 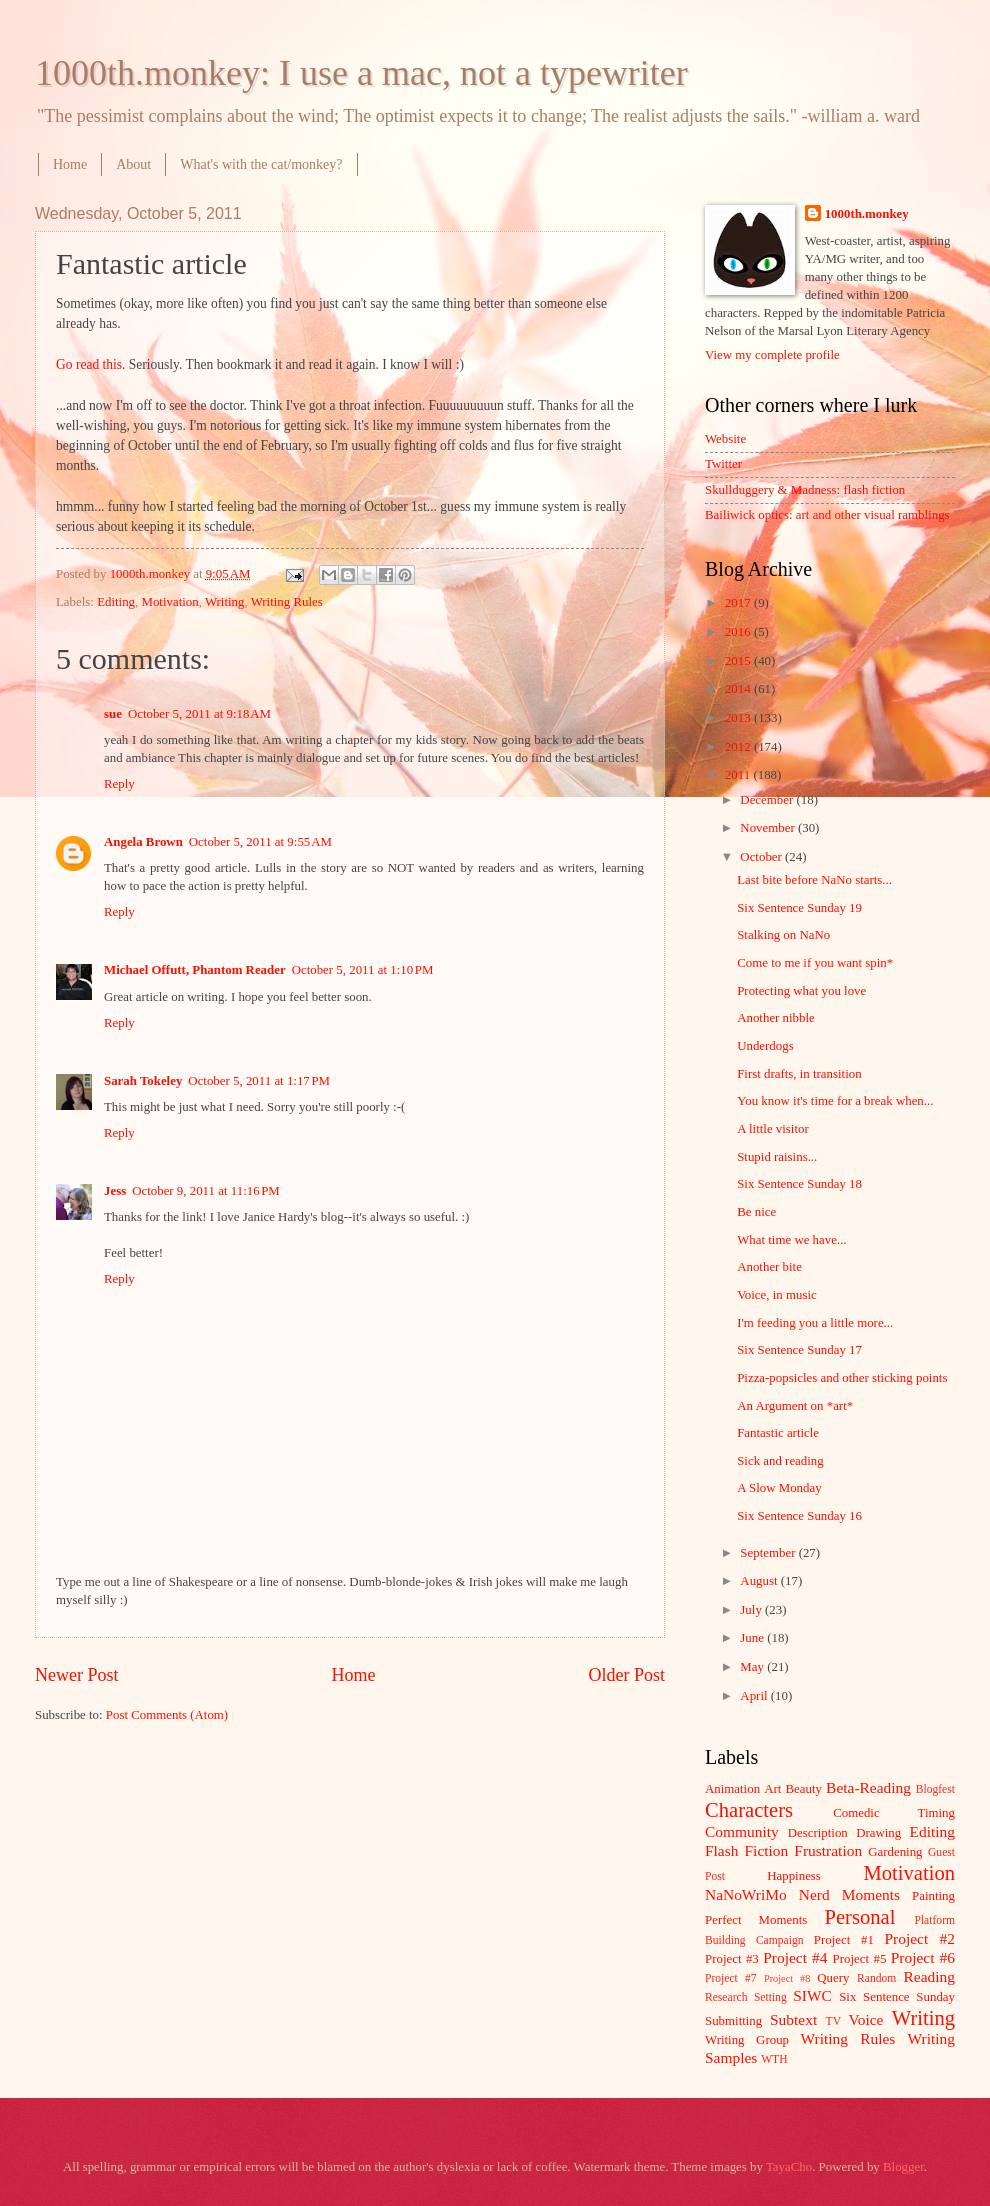 I want to click on Another bite, so click(x=769, y=1267).